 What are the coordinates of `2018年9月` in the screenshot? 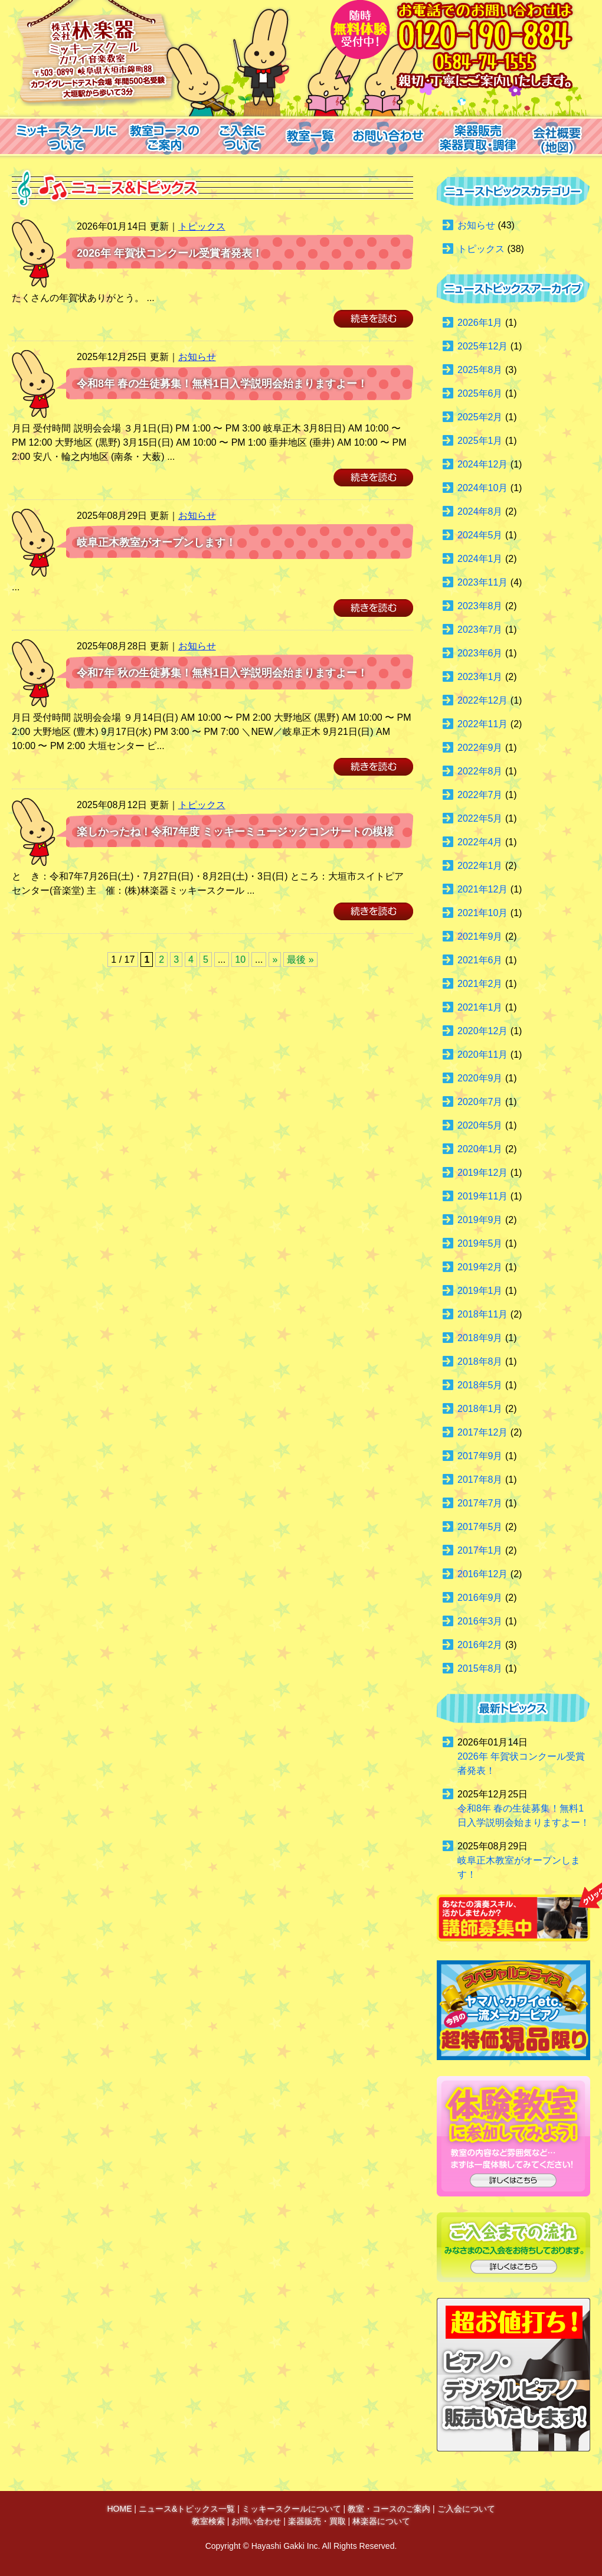 It's located at (480, 1338).